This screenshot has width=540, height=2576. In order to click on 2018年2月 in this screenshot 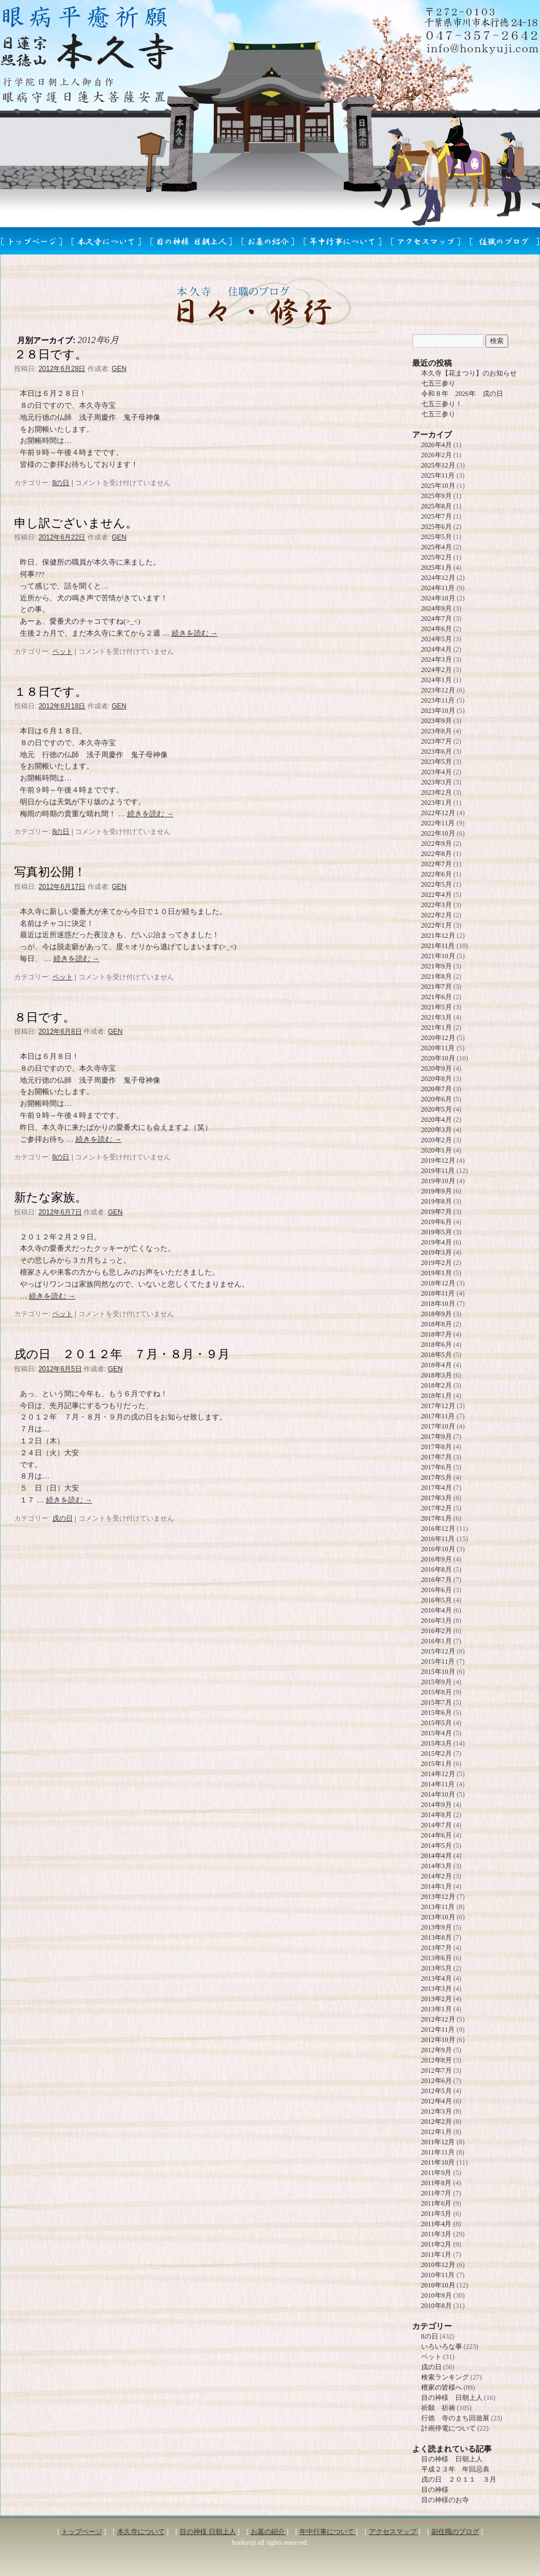, I will do `click(436, 1385)`.